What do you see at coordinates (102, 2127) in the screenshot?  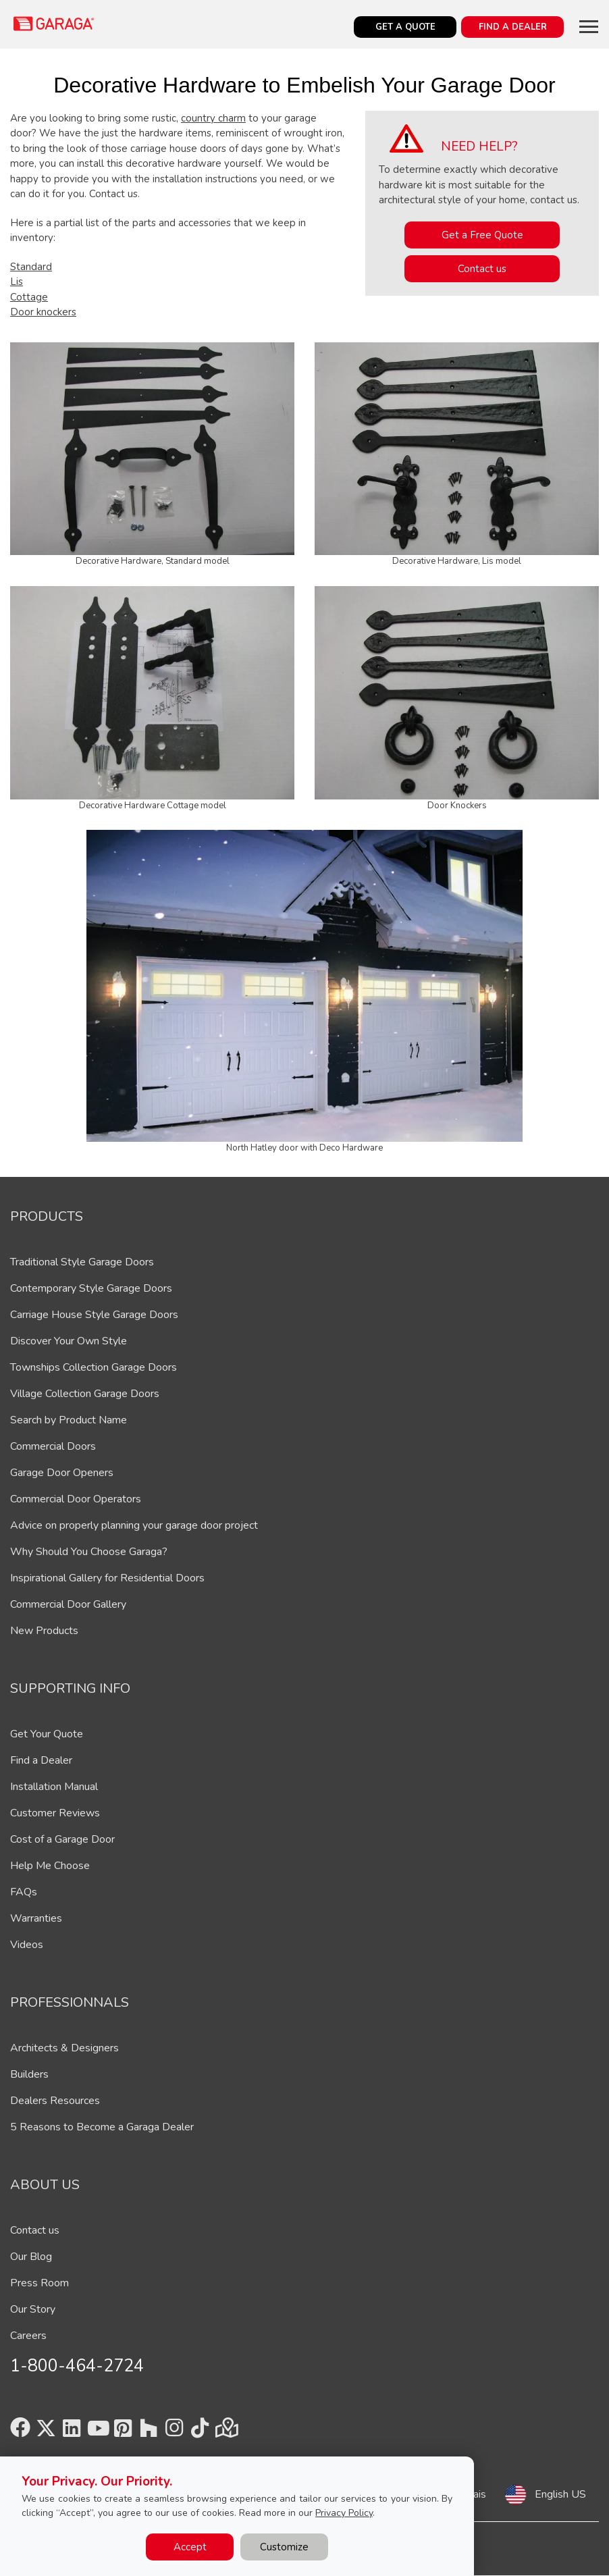 I see `5 Reasons to Become a Garaga Dealer` at bounding box center [102, 2127].